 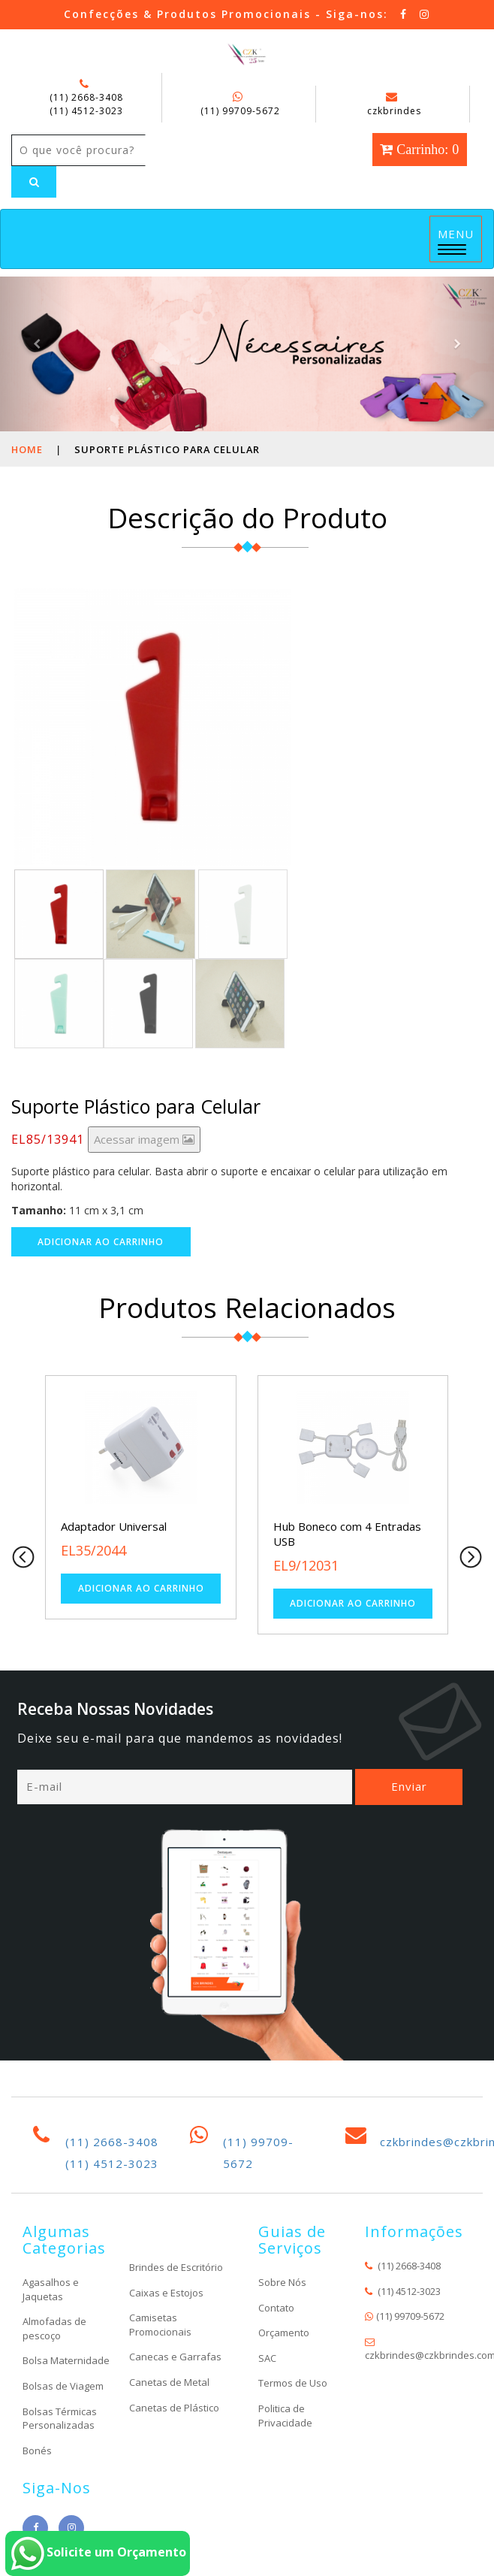 I want to click on Adaptador Universal, so click(x=113, y=1526).